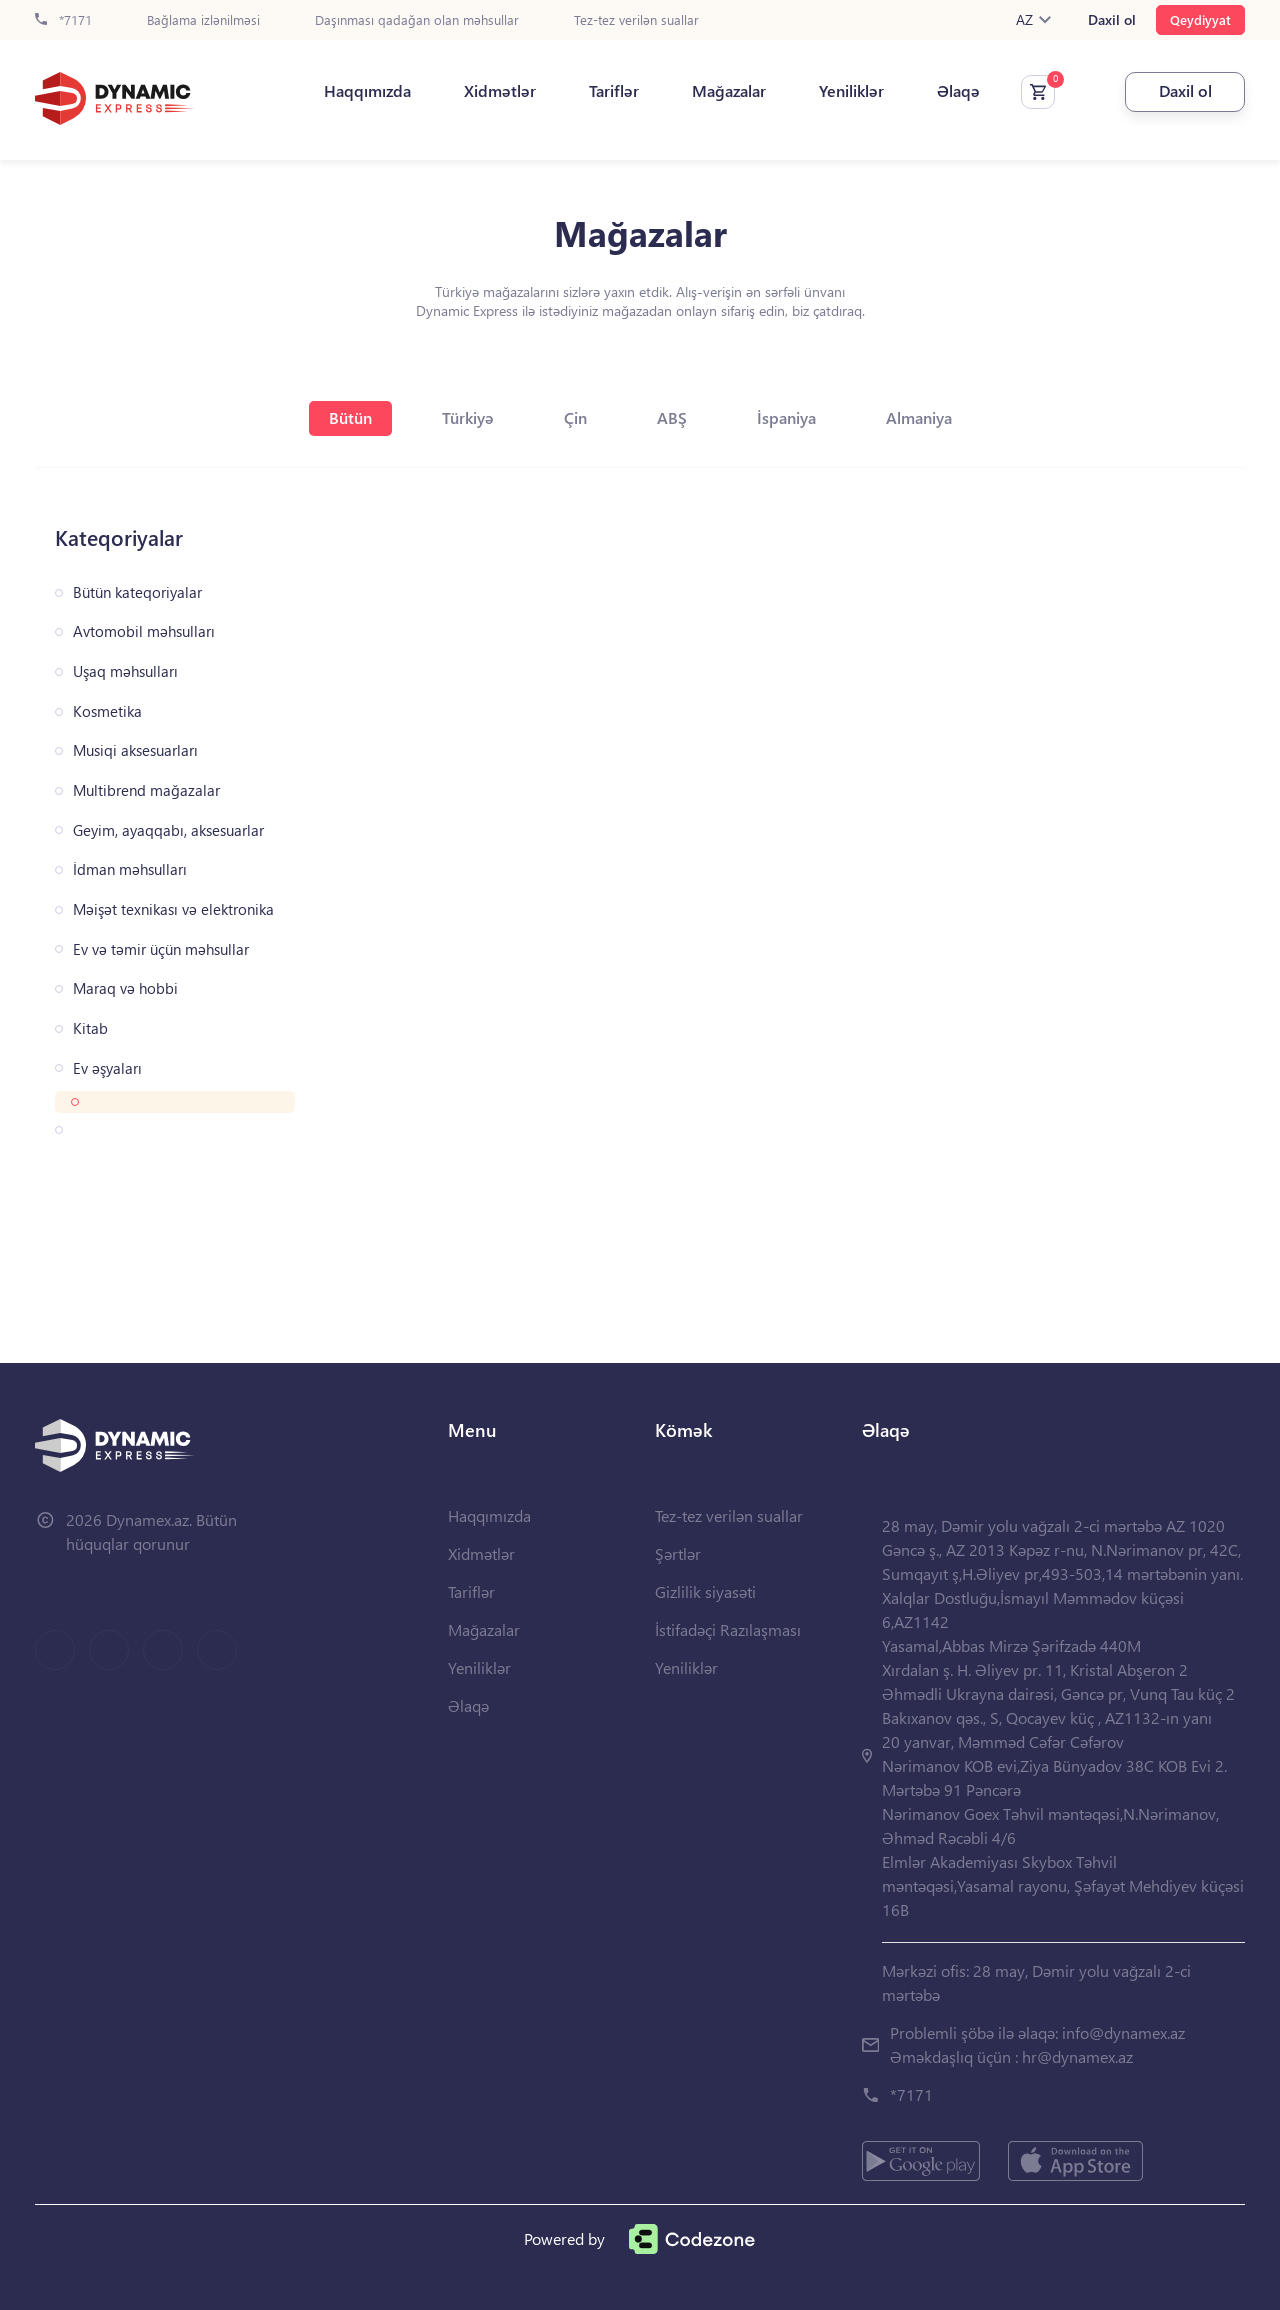 The height and width of the screenshot is (2310, 1280). I want to click on Daşınması qadağan olan məhsullar, so click(417, 20).